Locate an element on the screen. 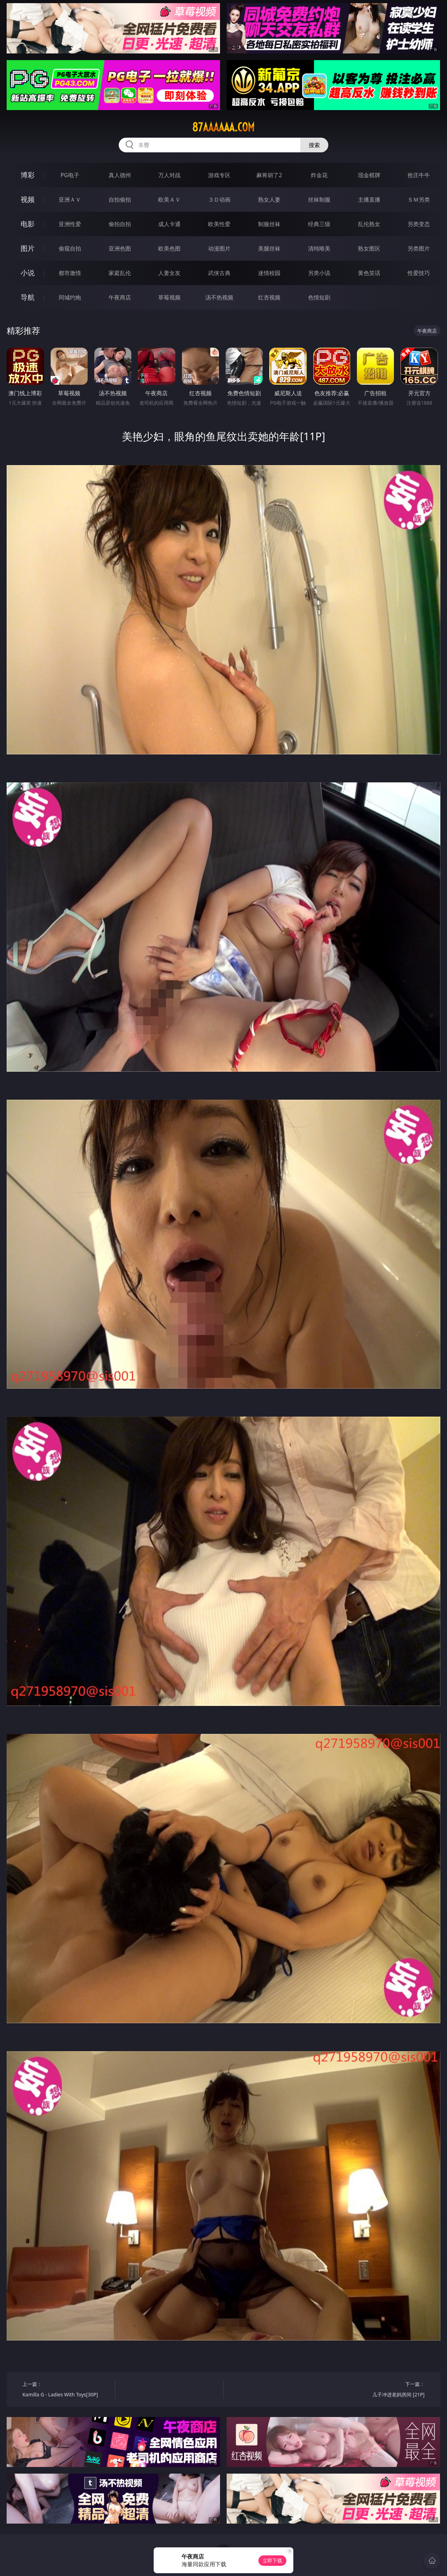 Image resolution: width=447 pixels, height=2576 pixels. 麻将胡了2 is located at coordinates (269, 175).